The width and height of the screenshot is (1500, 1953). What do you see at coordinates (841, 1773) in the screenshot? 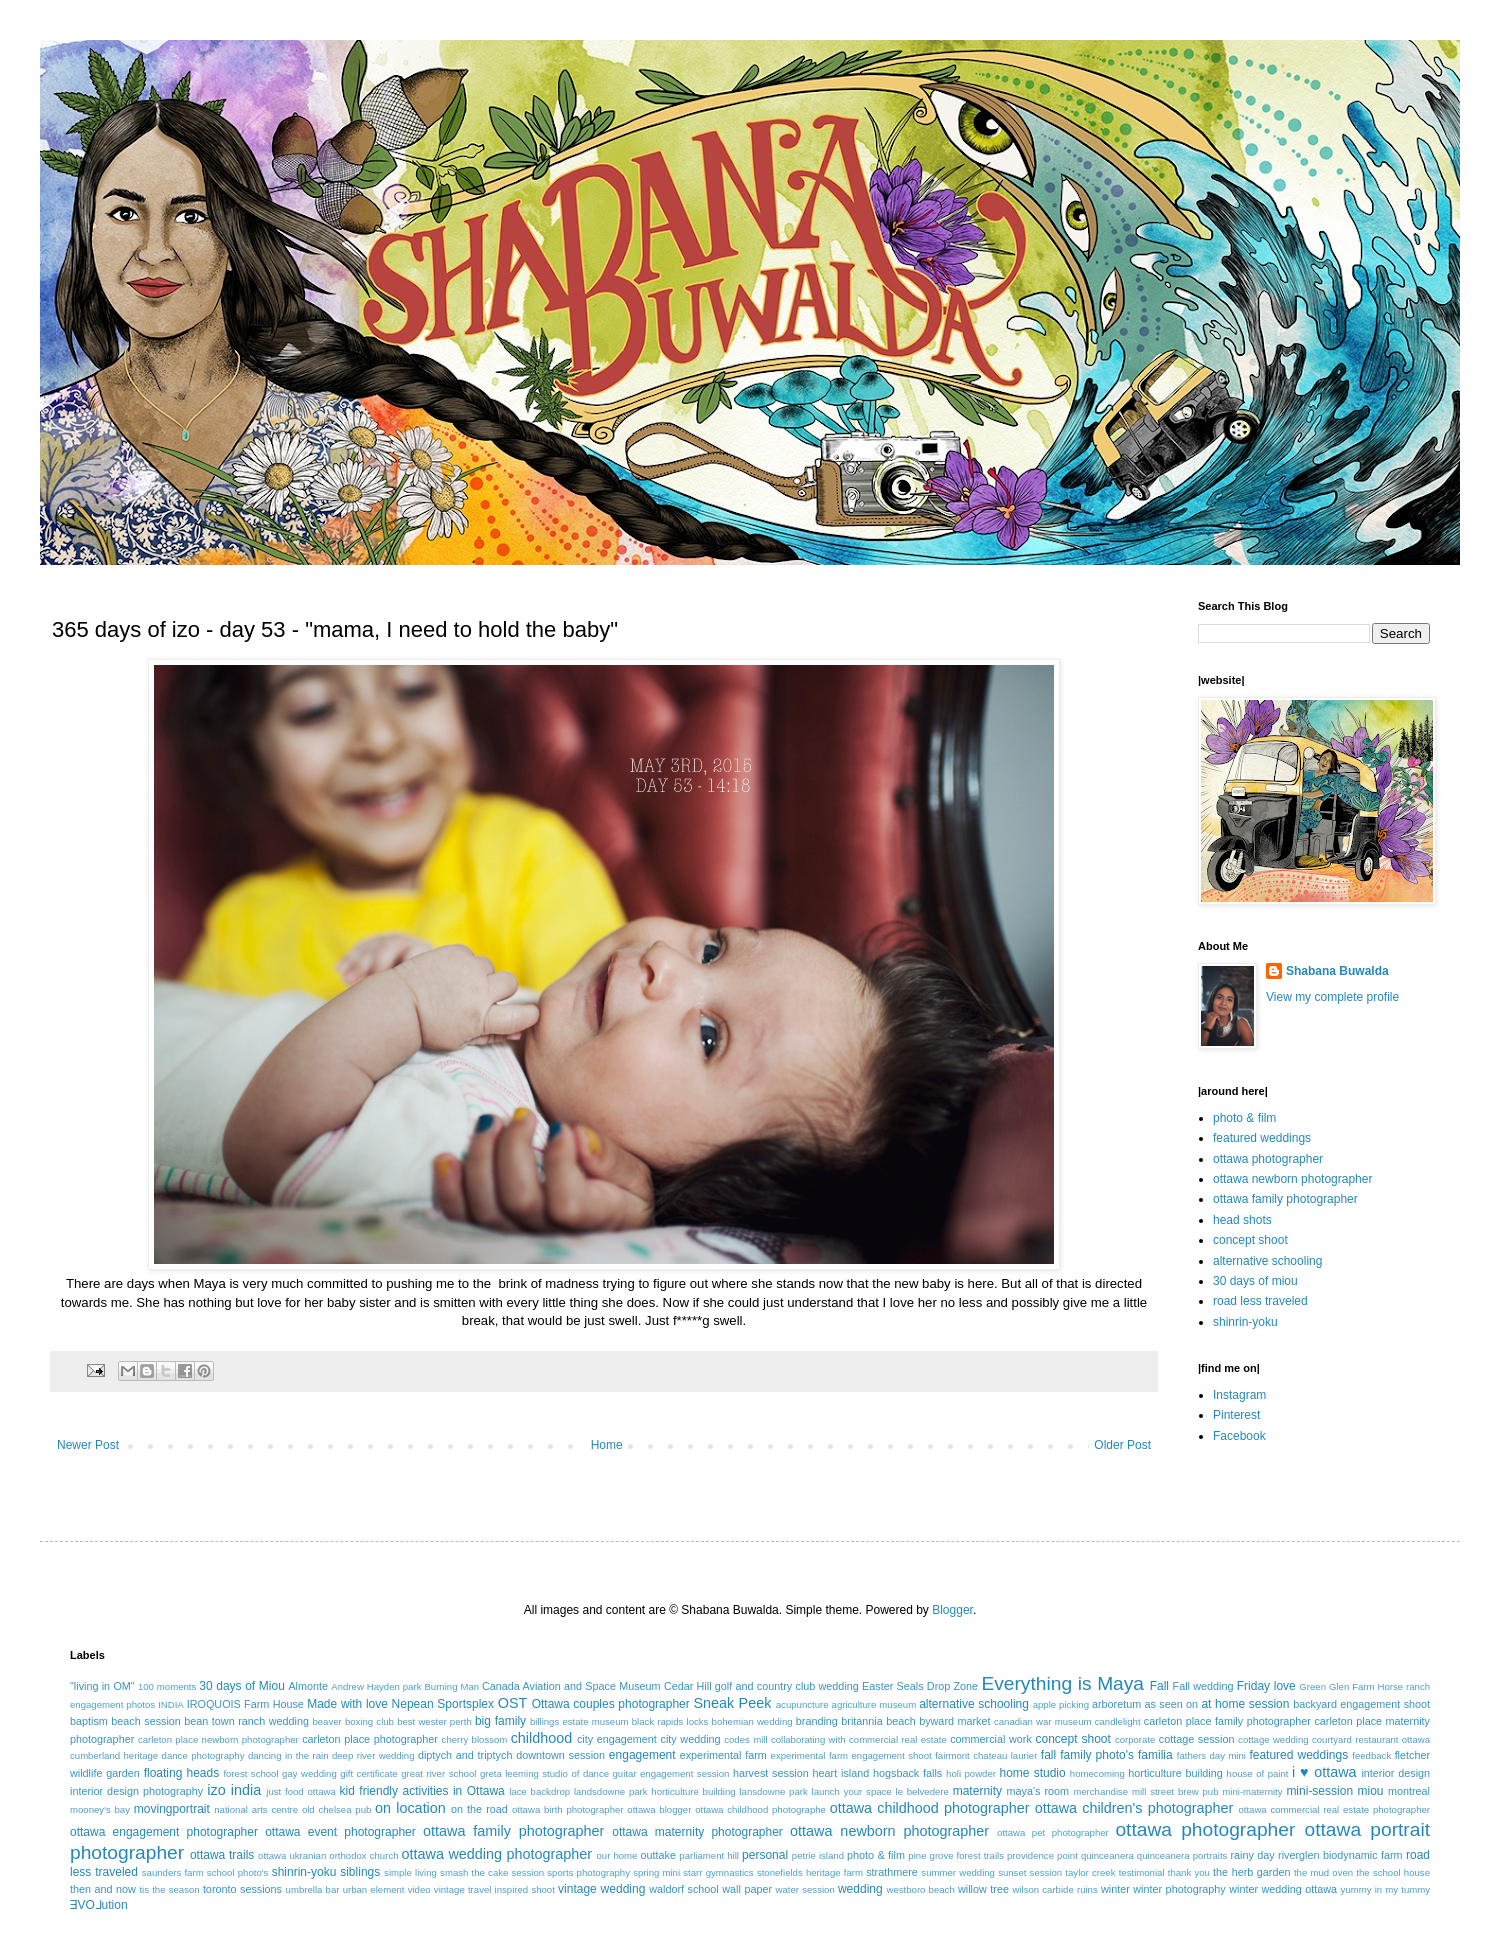
I see `heart island` at bounding box center [841, 1773].